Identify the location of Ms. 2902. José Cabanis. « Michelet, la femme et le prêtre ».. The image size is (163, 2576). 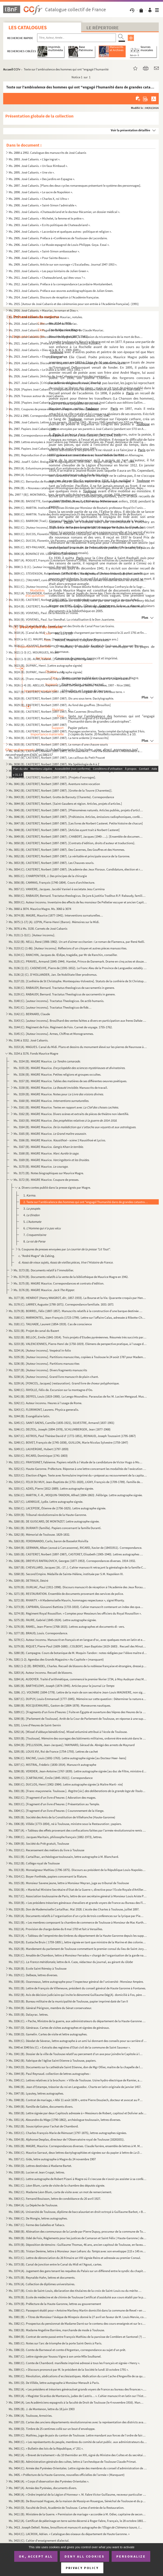
(46, 218).